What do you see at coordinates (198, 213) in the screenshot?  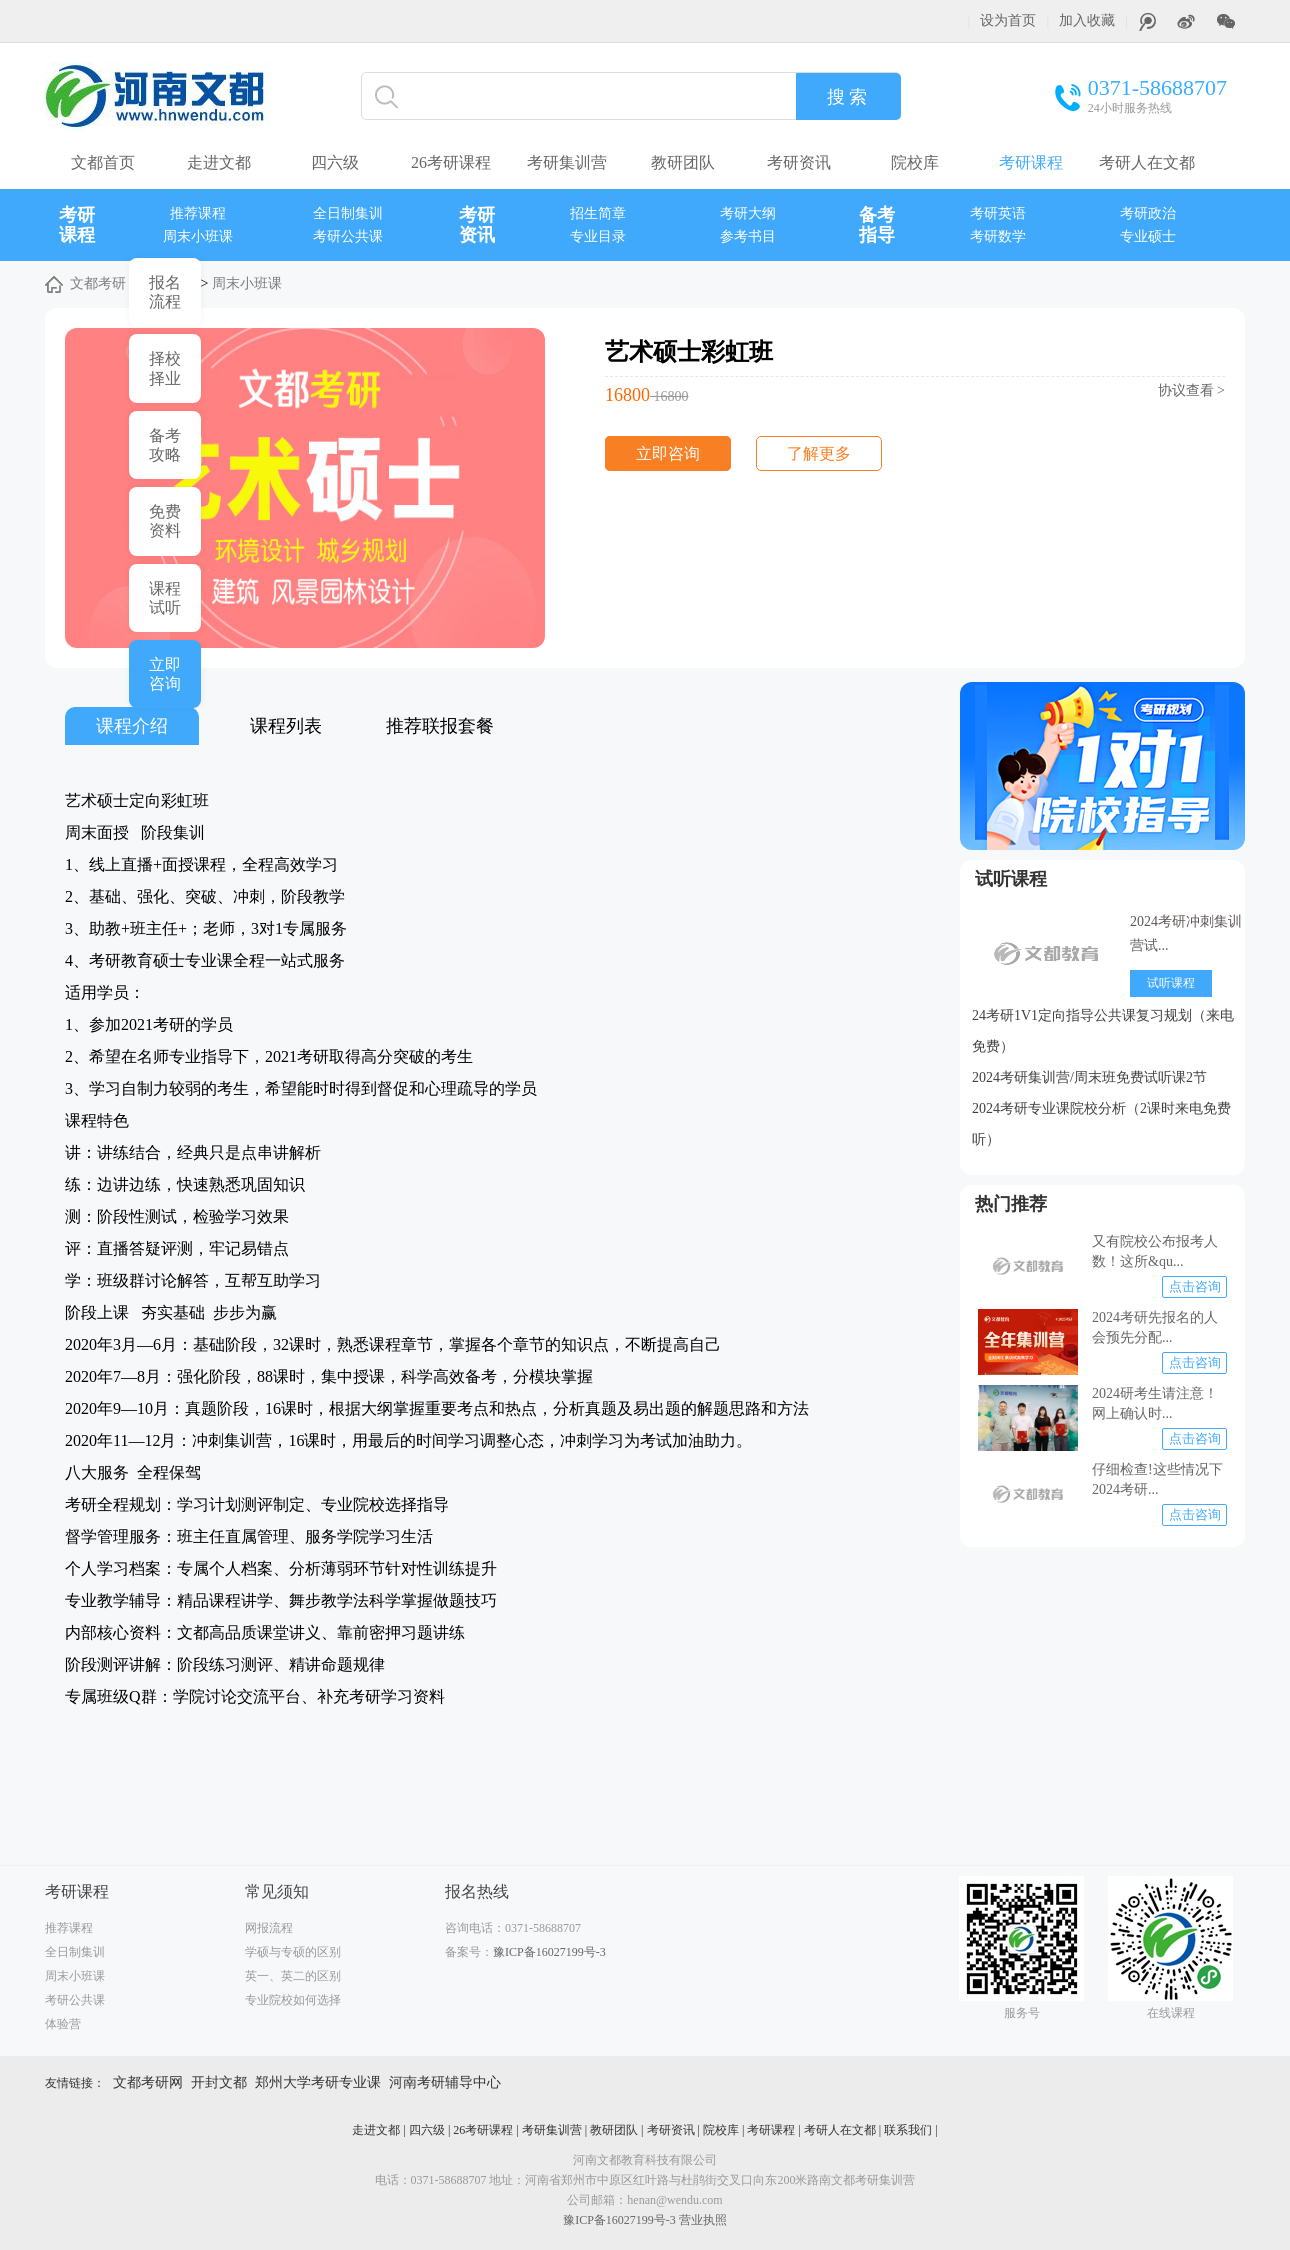 I see `推荐课程` at bounding box center [198, 213].